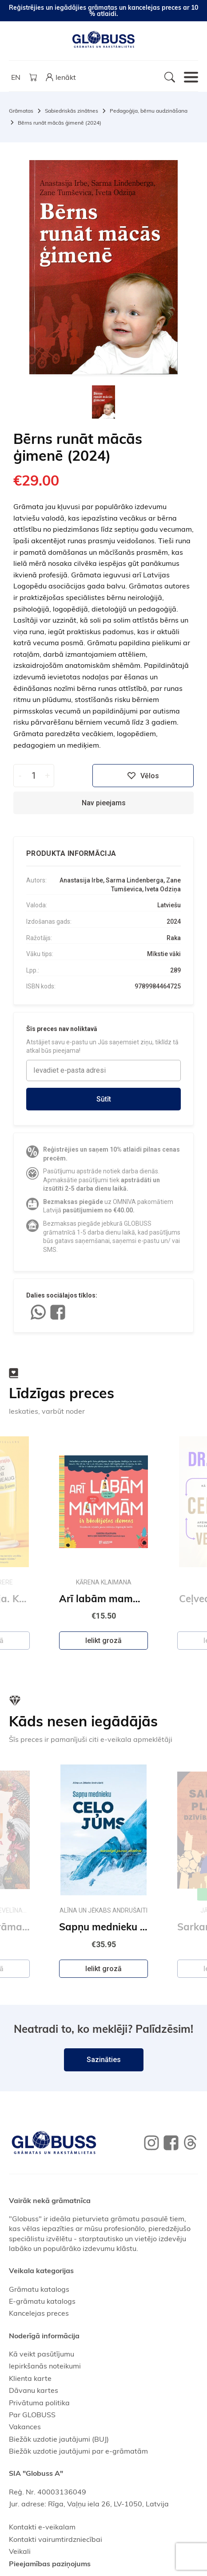 This screenshot has height=2576, width=207. I want to click on Klienta karte, so click(30, 2378).